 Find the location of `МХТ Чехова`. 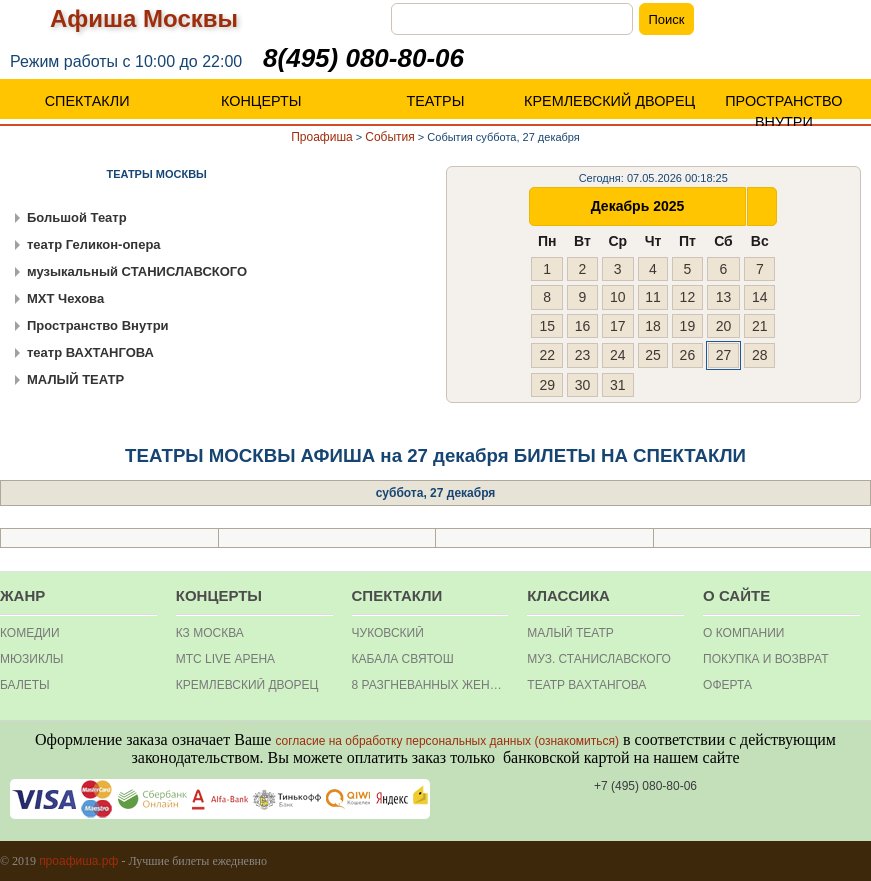

МХТ Чехова is located at coordinates (65, 298).